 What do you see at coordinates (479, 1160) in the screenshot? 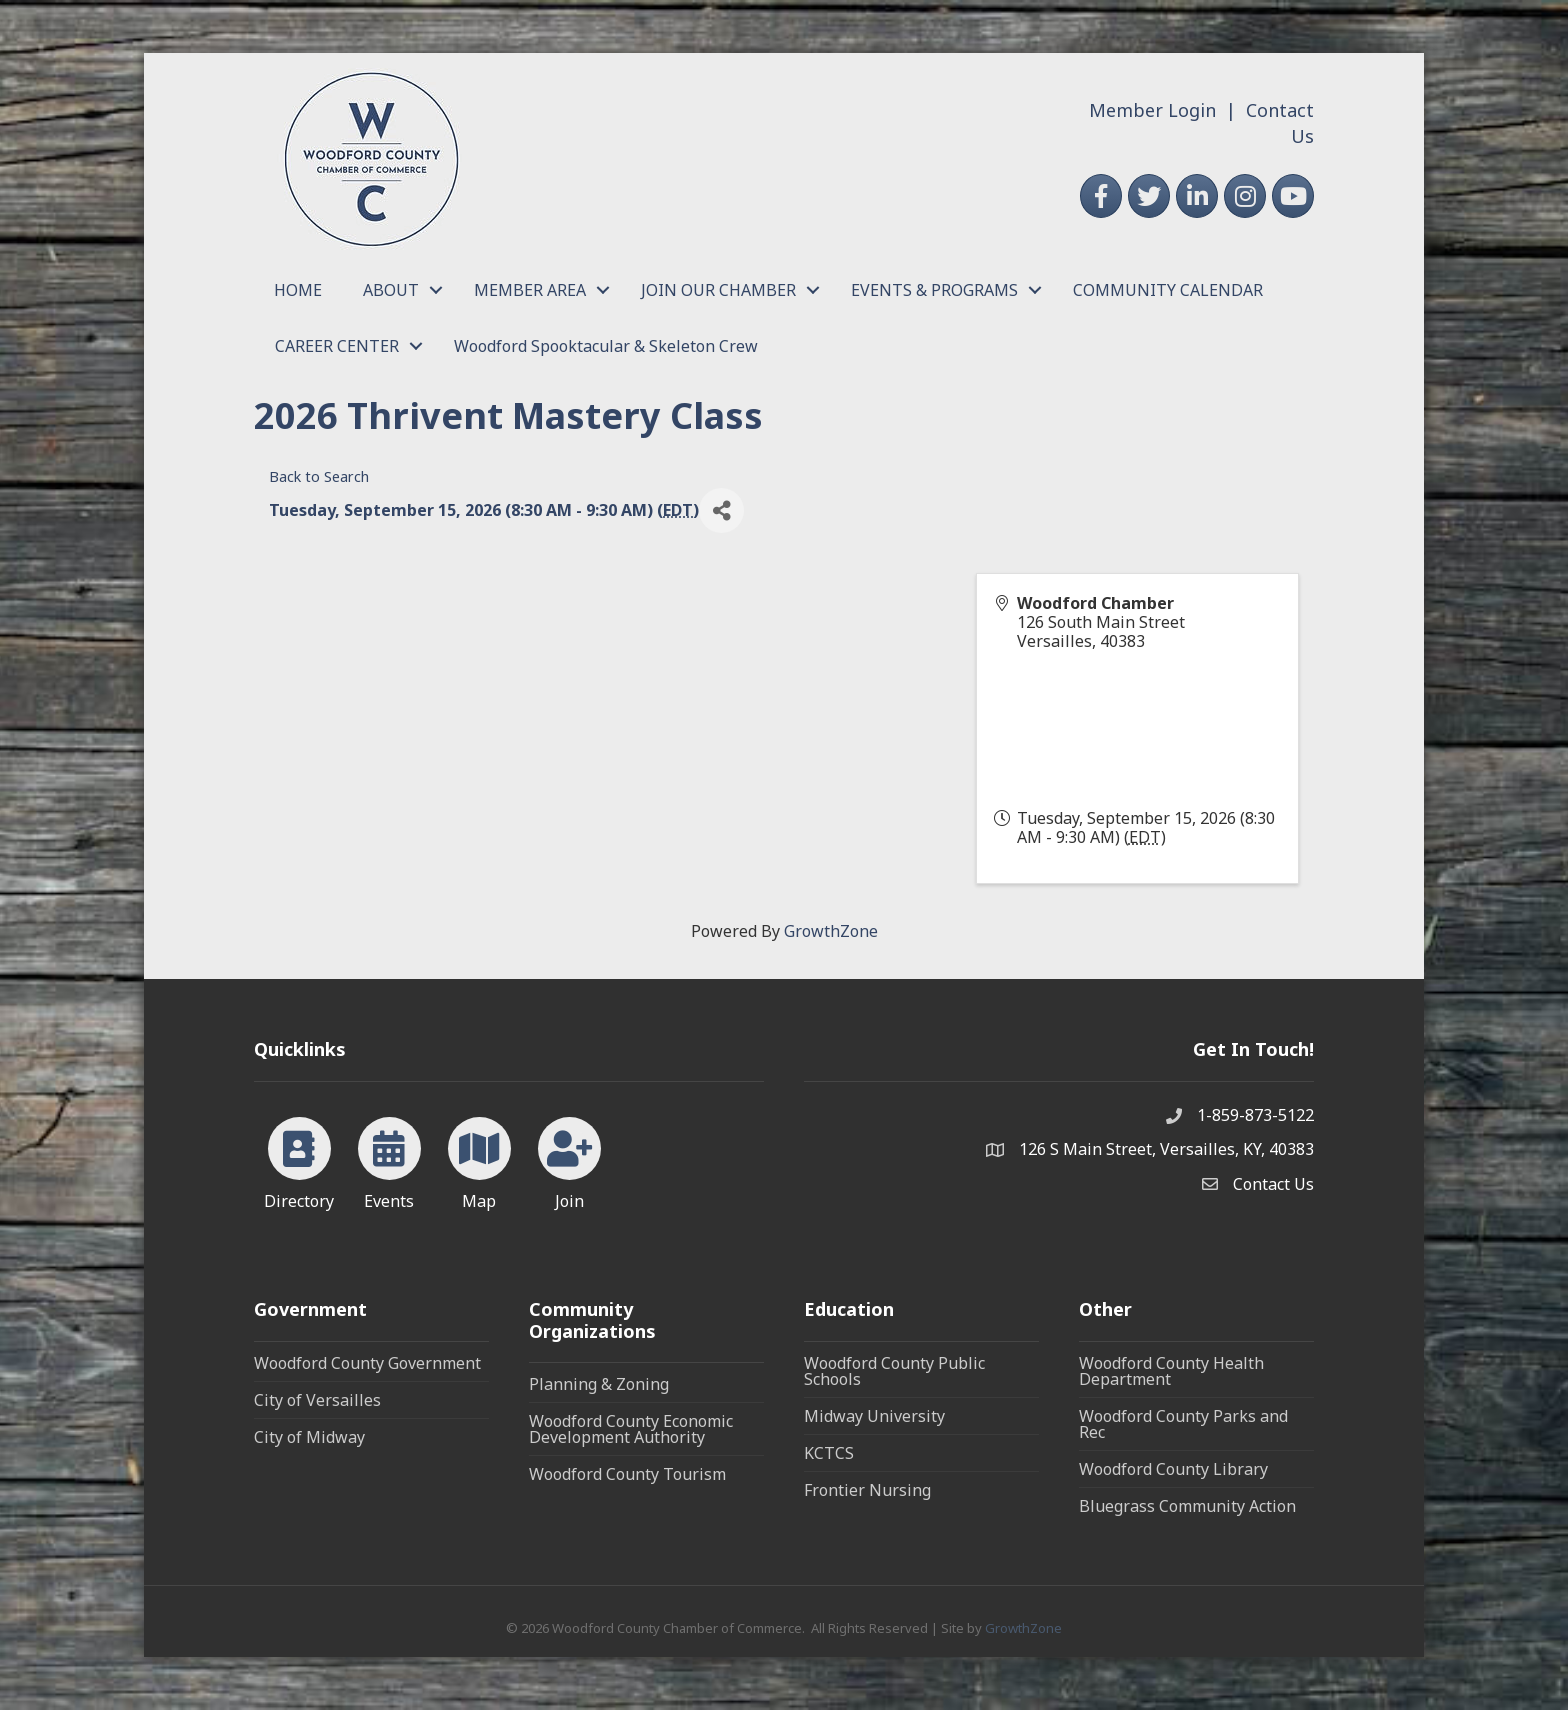
I see `[Map]` at bounding box center [479, 1160].